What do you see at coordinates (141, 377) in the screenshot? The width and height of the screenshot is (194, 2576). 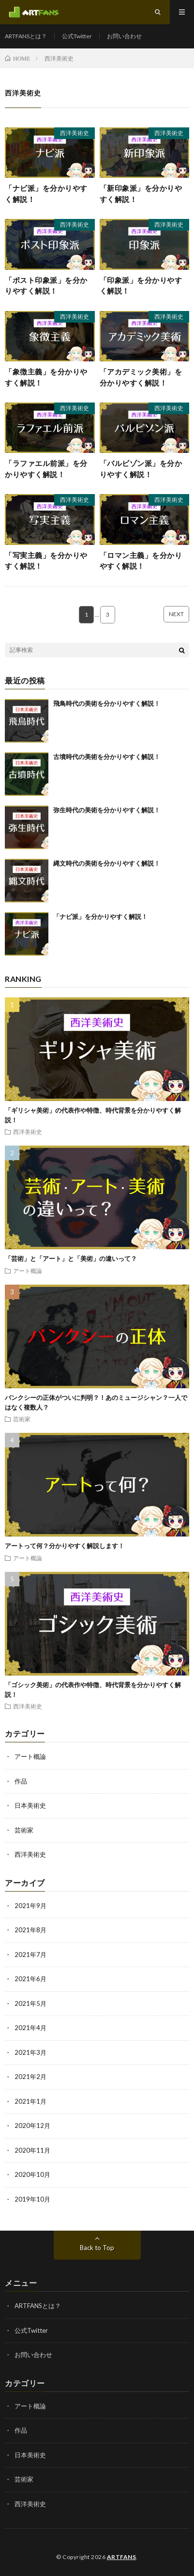 I see `「アカデミック美術」を分かりやすく解説！` at bounding box center [141, 377].